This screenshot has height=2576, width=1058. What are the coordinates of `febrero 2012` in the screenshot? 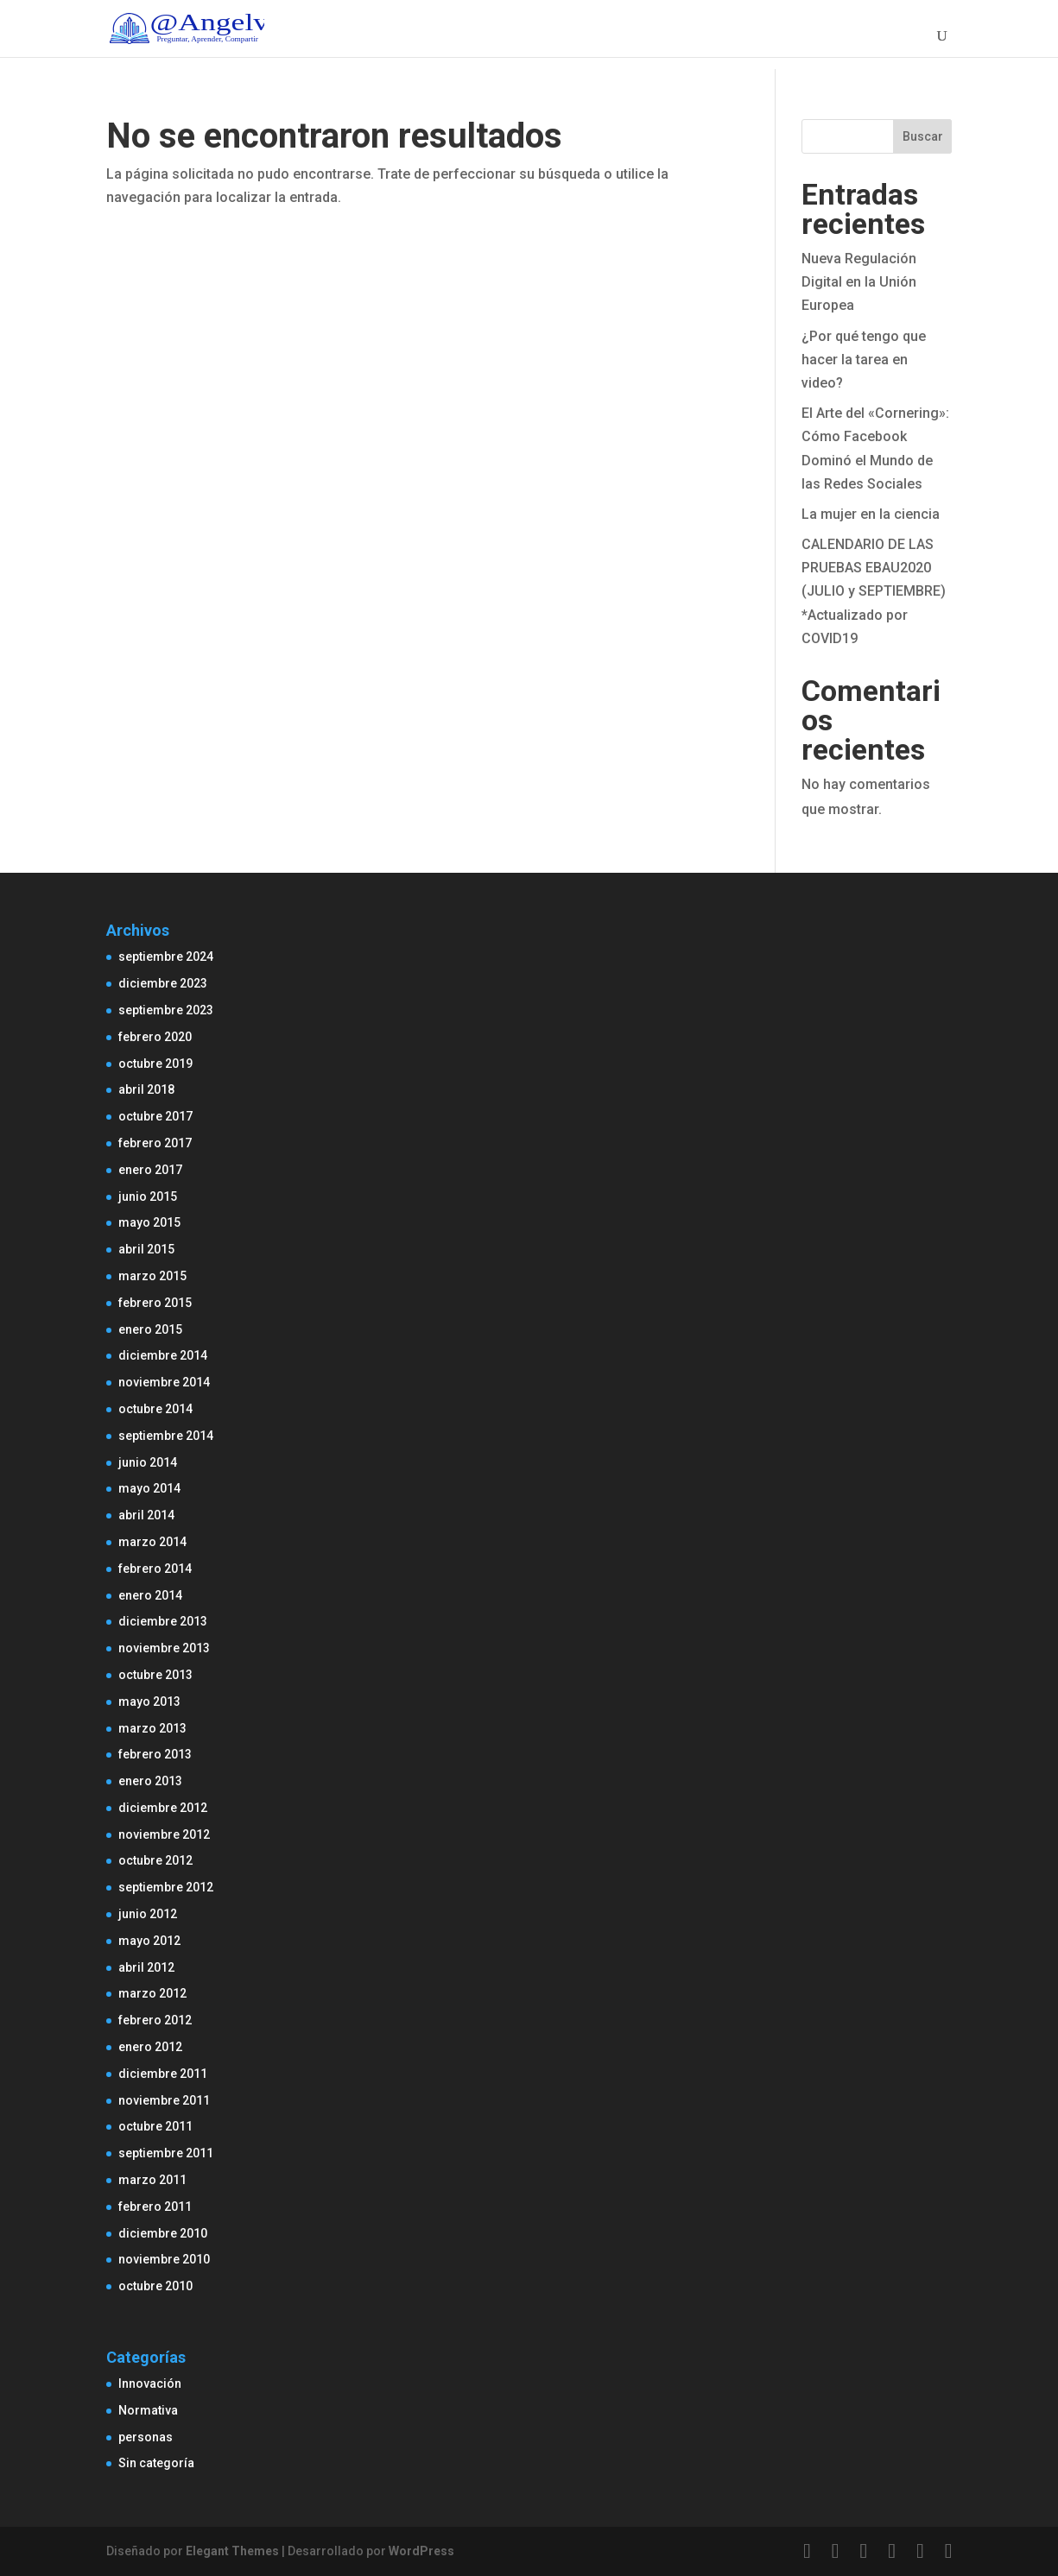 It's located at (155, 2020).